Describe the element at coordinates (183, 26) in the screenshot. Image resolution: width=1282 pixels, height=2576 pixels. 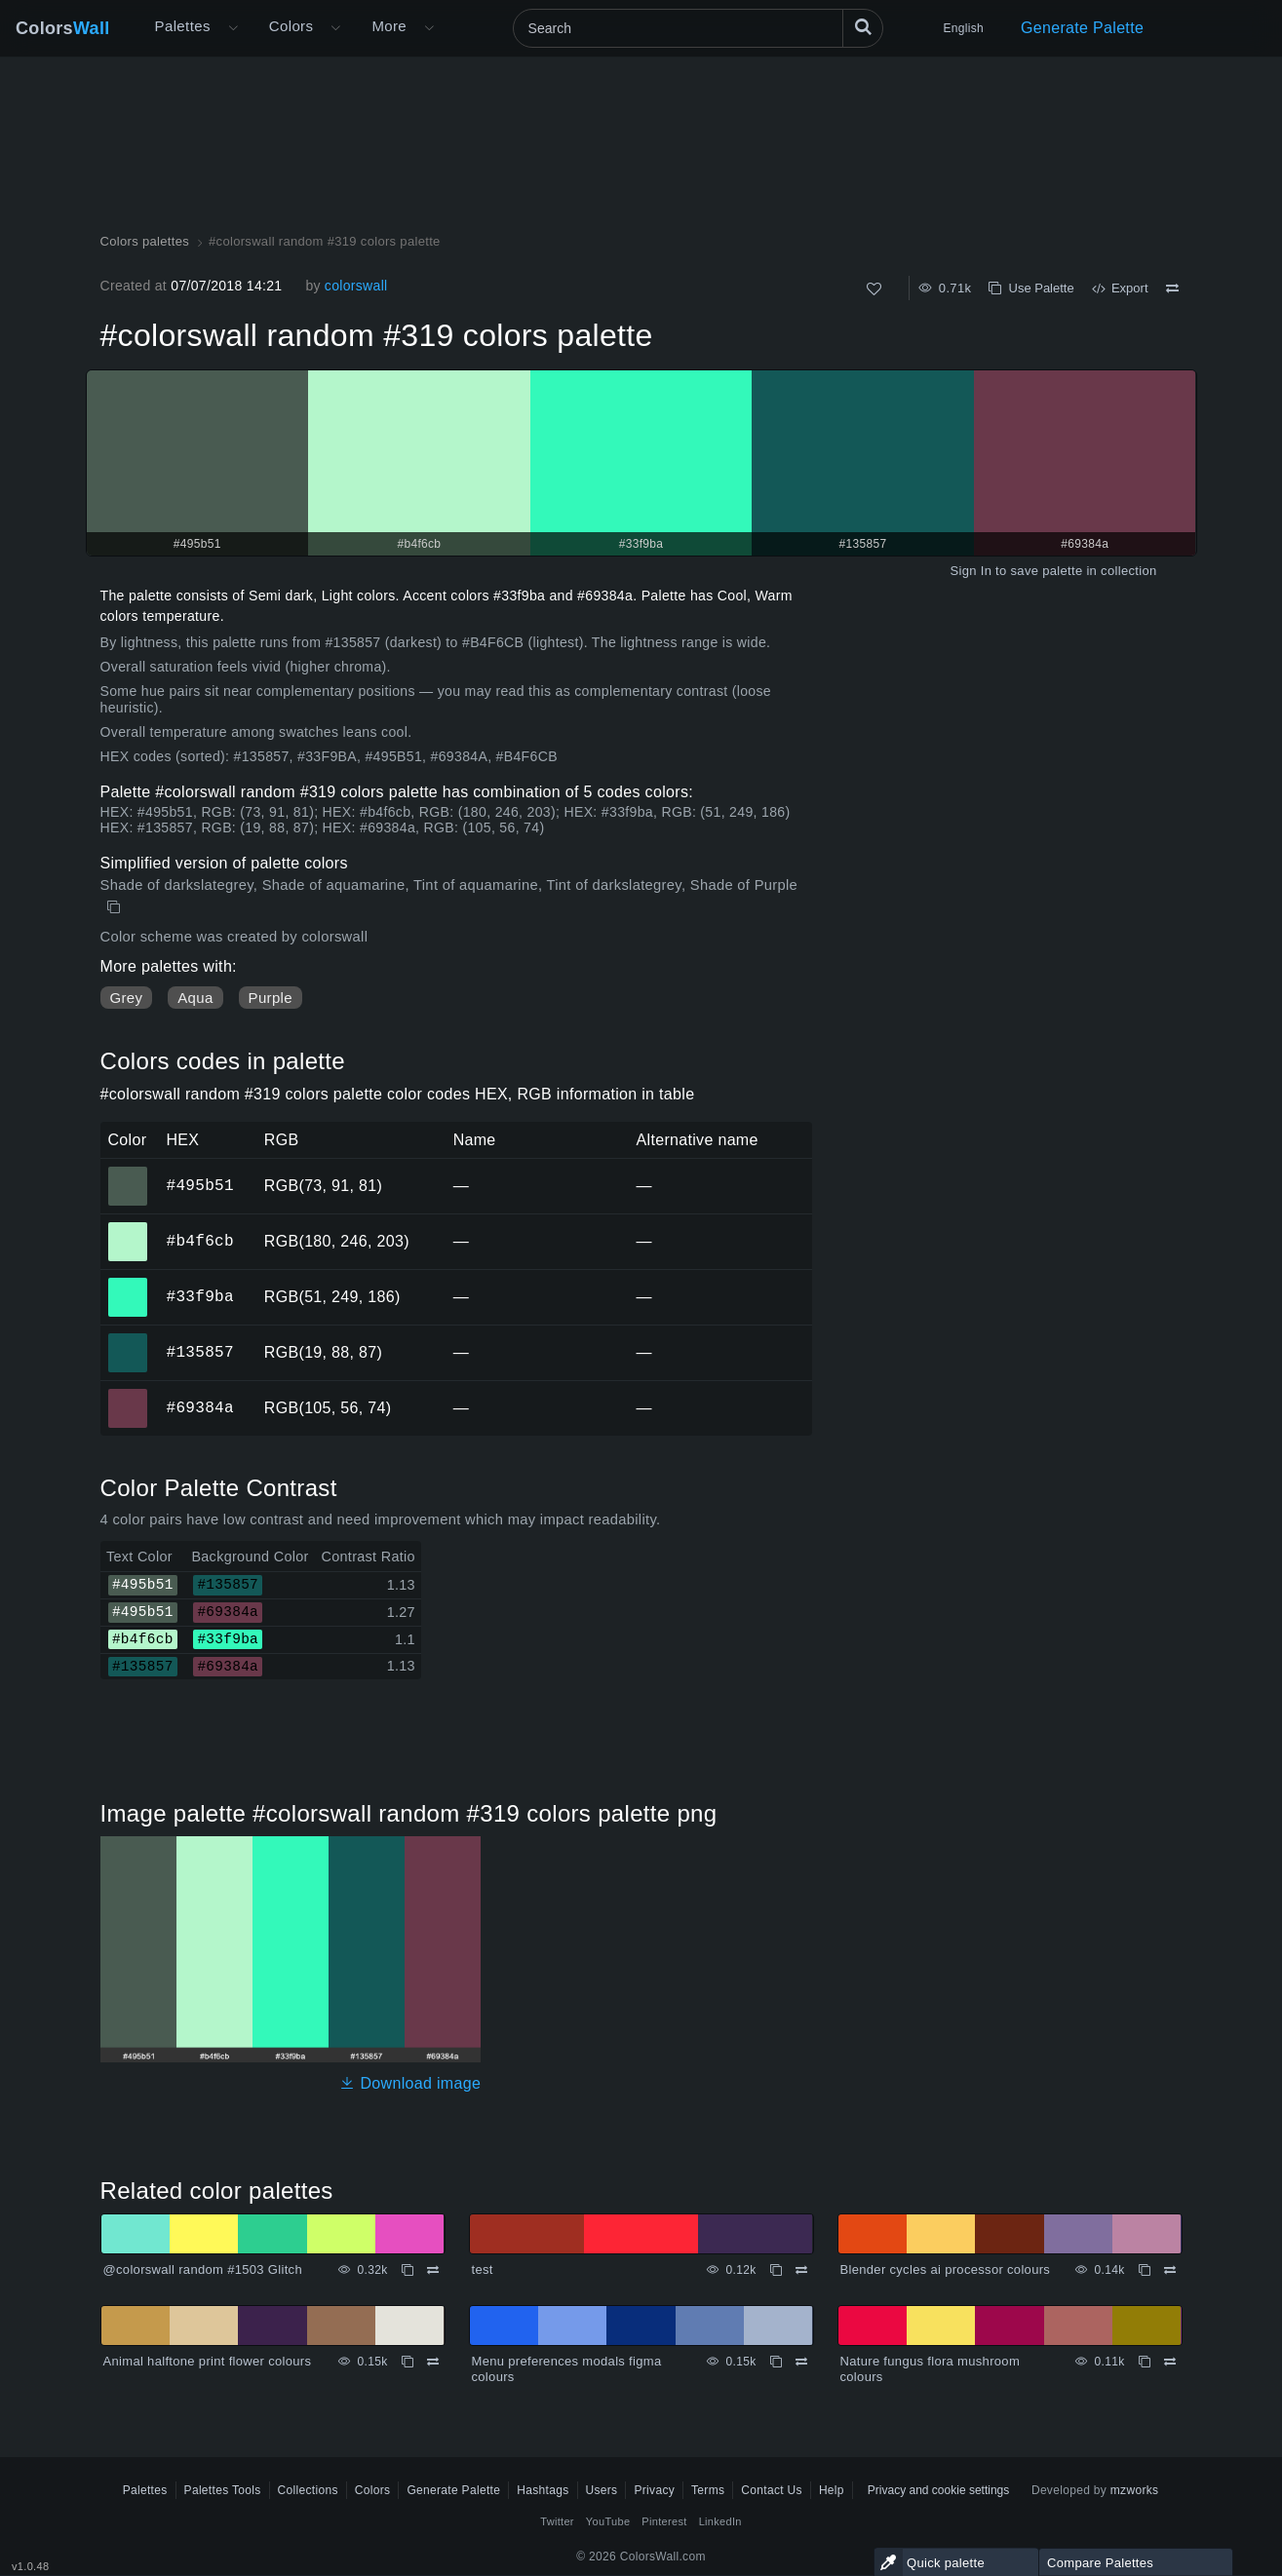
I see `Palettes` at that location.